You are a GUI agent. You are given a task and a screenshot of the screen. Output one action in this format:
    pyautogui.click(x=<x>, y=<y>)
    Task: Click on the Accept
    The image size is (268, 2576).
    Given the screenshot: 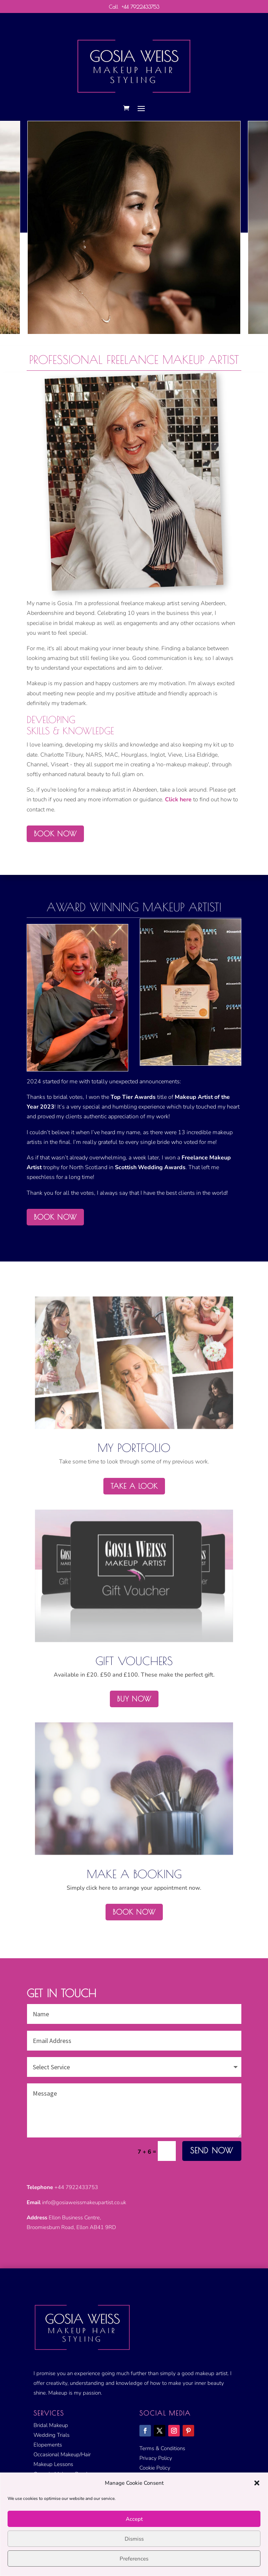 What is the action you would take?
    pyautogui.click(x=134, y=2519)
    